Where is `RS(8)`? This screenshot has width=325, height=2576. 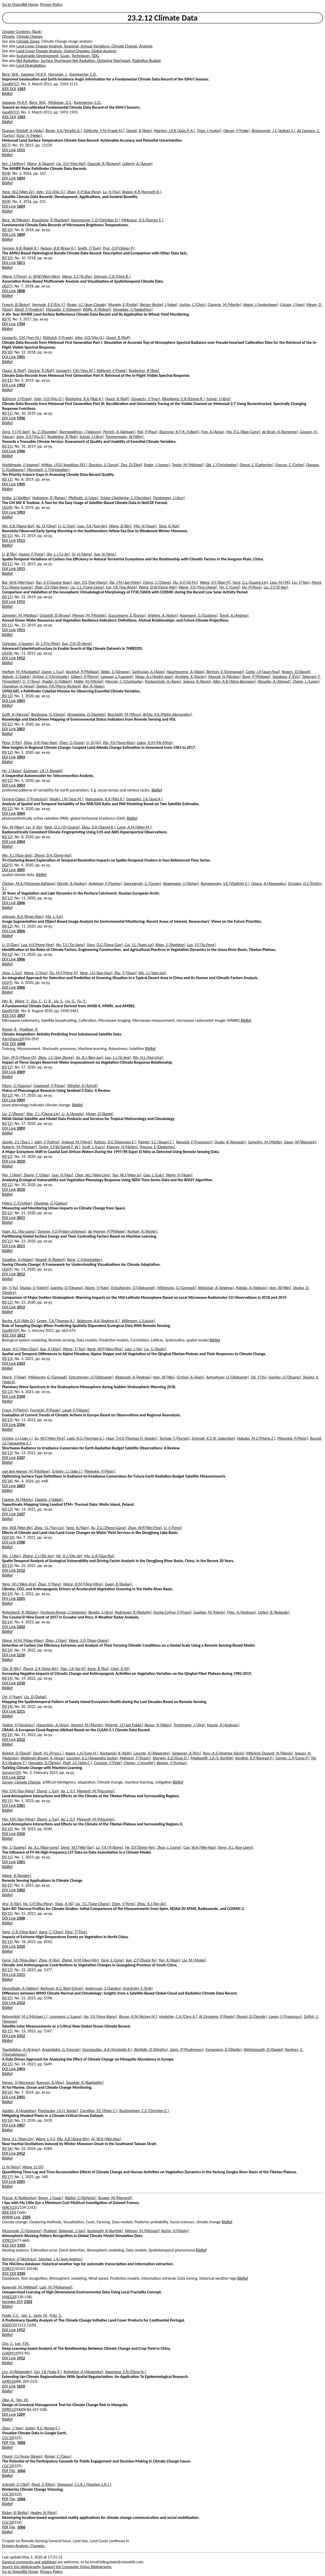
RS(8) is located at coordinates (6, 173).